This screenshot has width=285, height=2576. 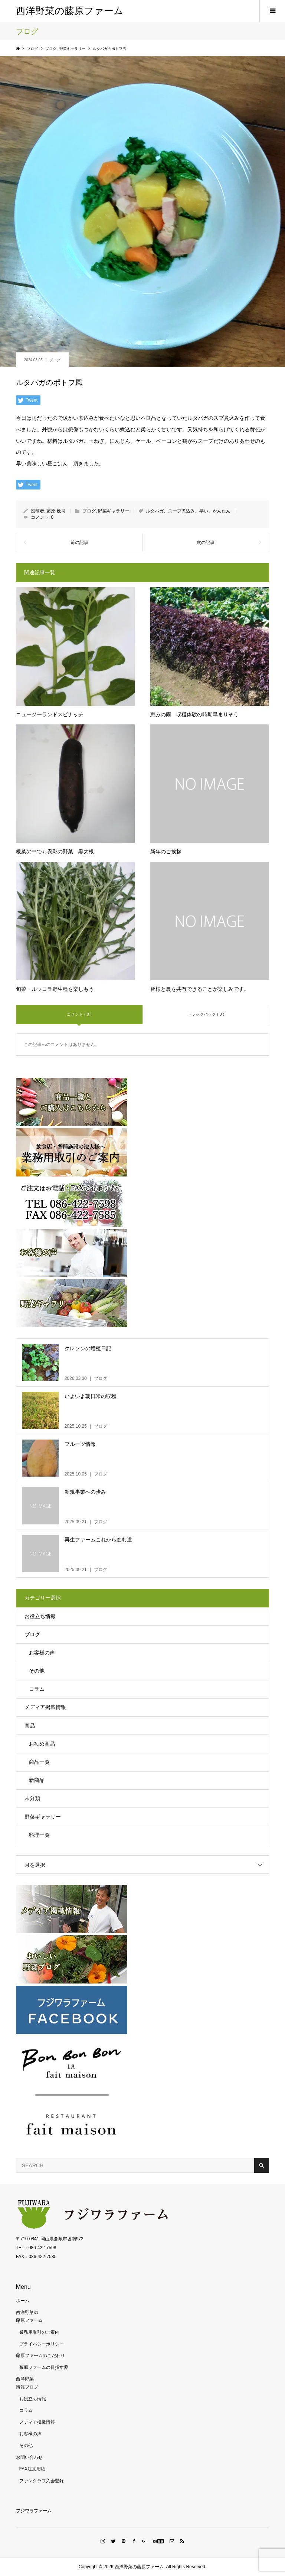 I want to click on ホーム, so click(x=22, y=2300).